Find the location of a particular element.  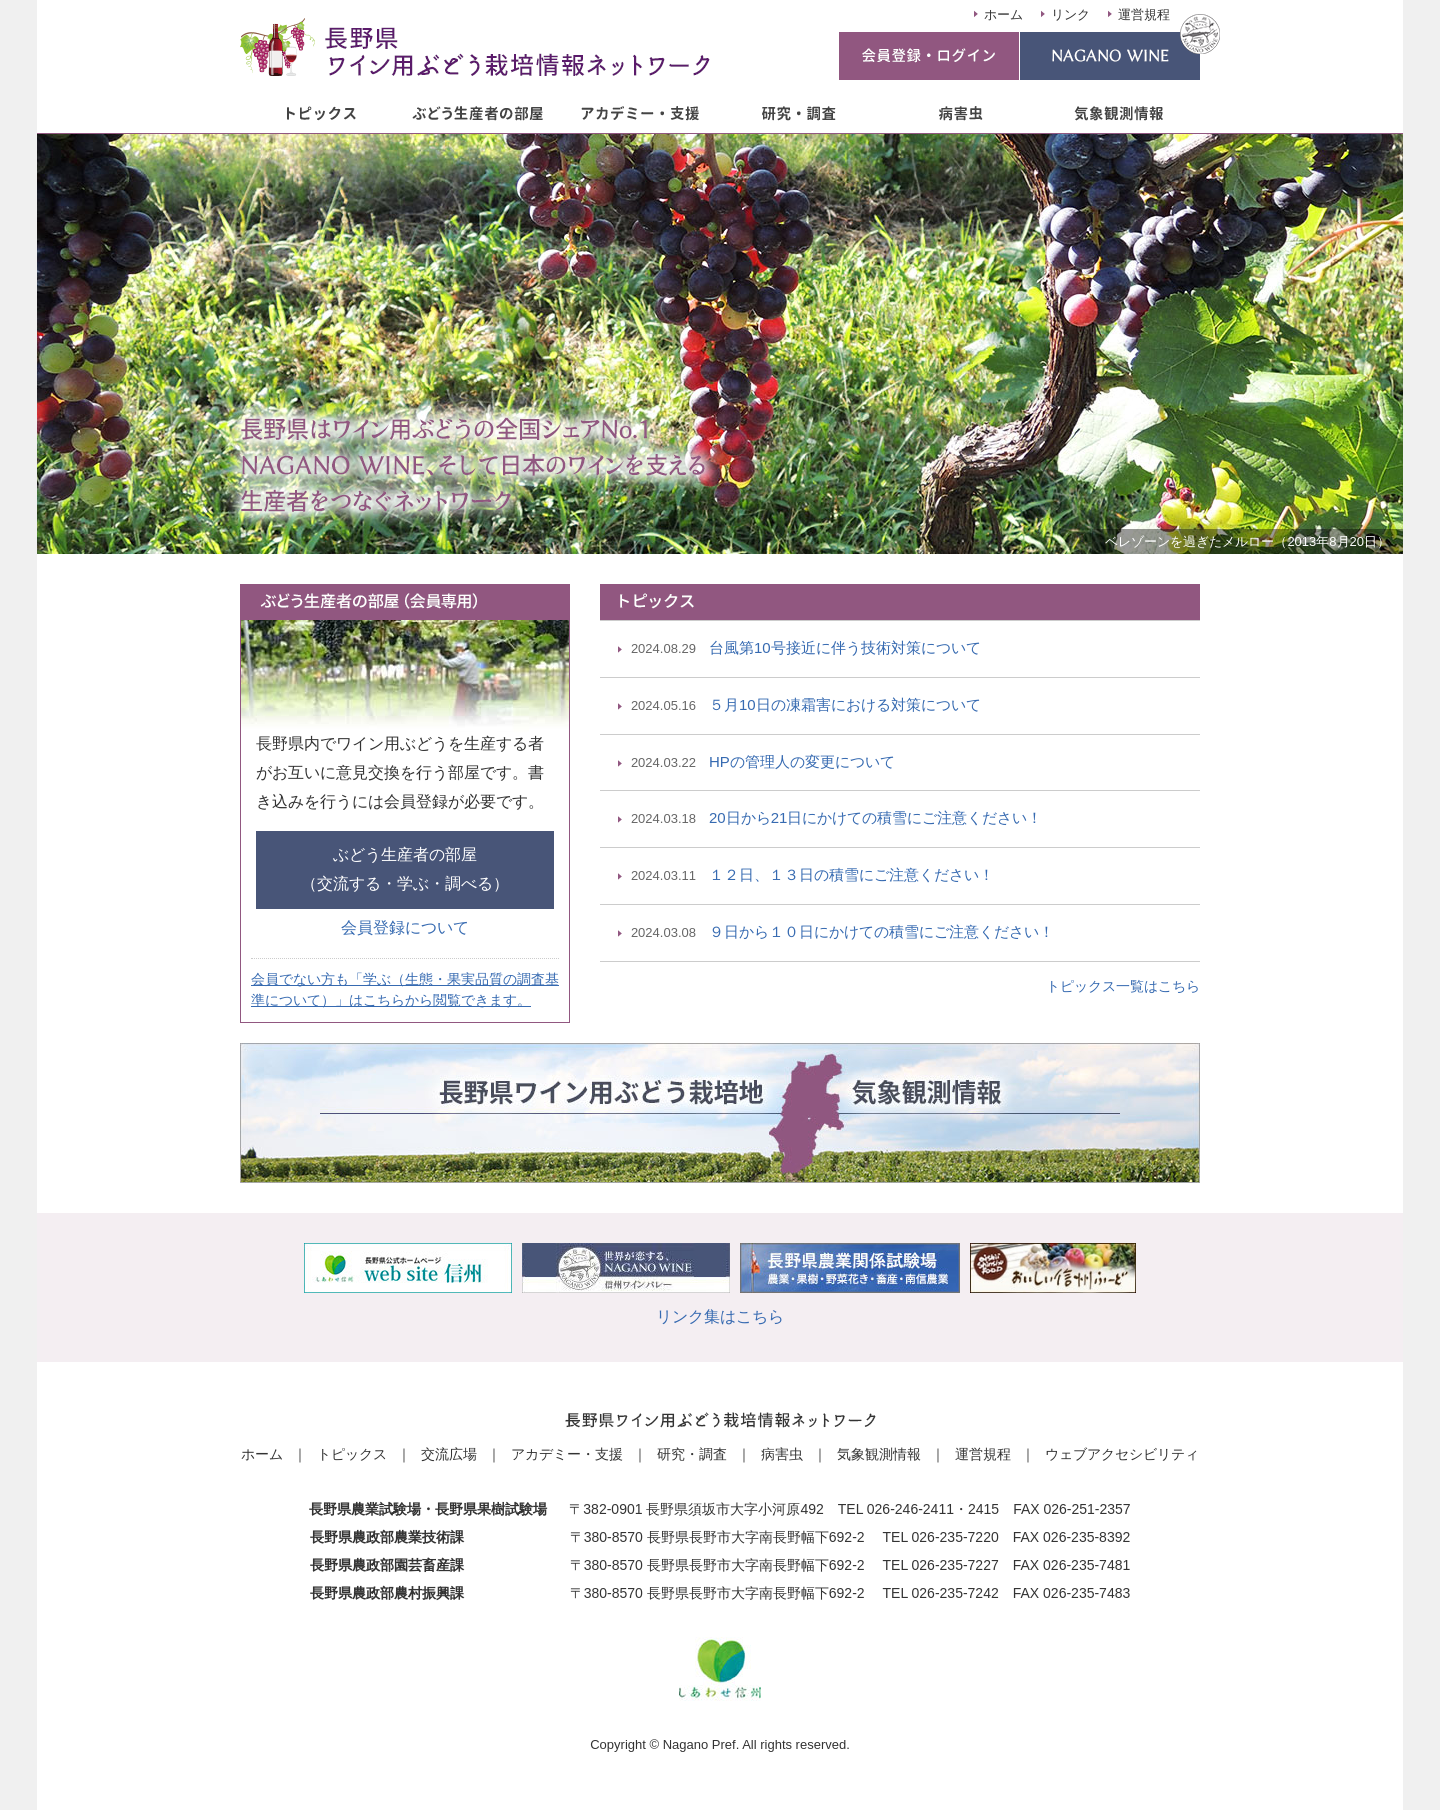

５月10日の凍霜害における対策について is located at coordinates (806, 706).